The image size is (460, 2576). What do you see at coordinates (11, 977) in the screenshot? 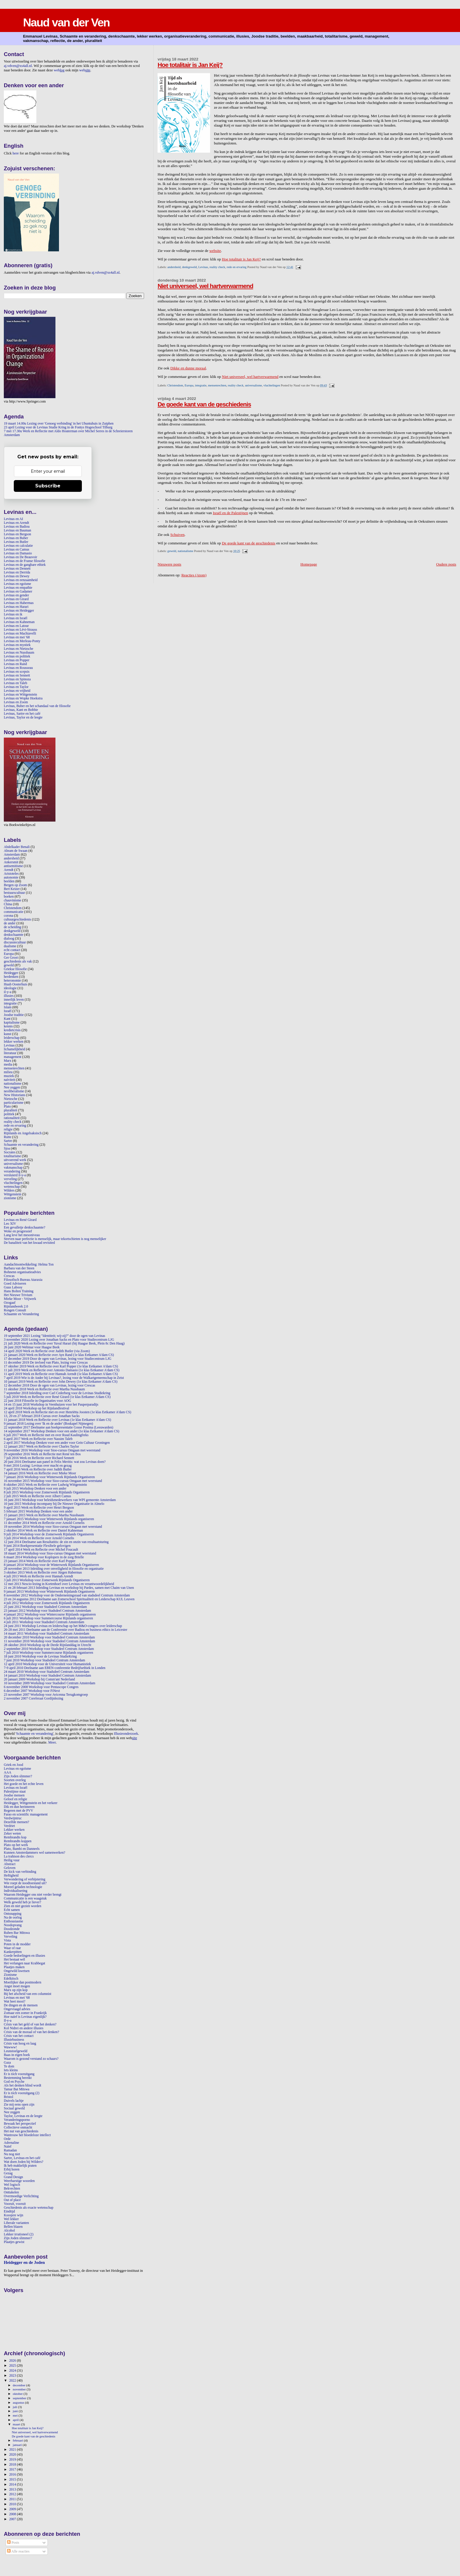
I see `herdenken` at bounding box center [11, 977].